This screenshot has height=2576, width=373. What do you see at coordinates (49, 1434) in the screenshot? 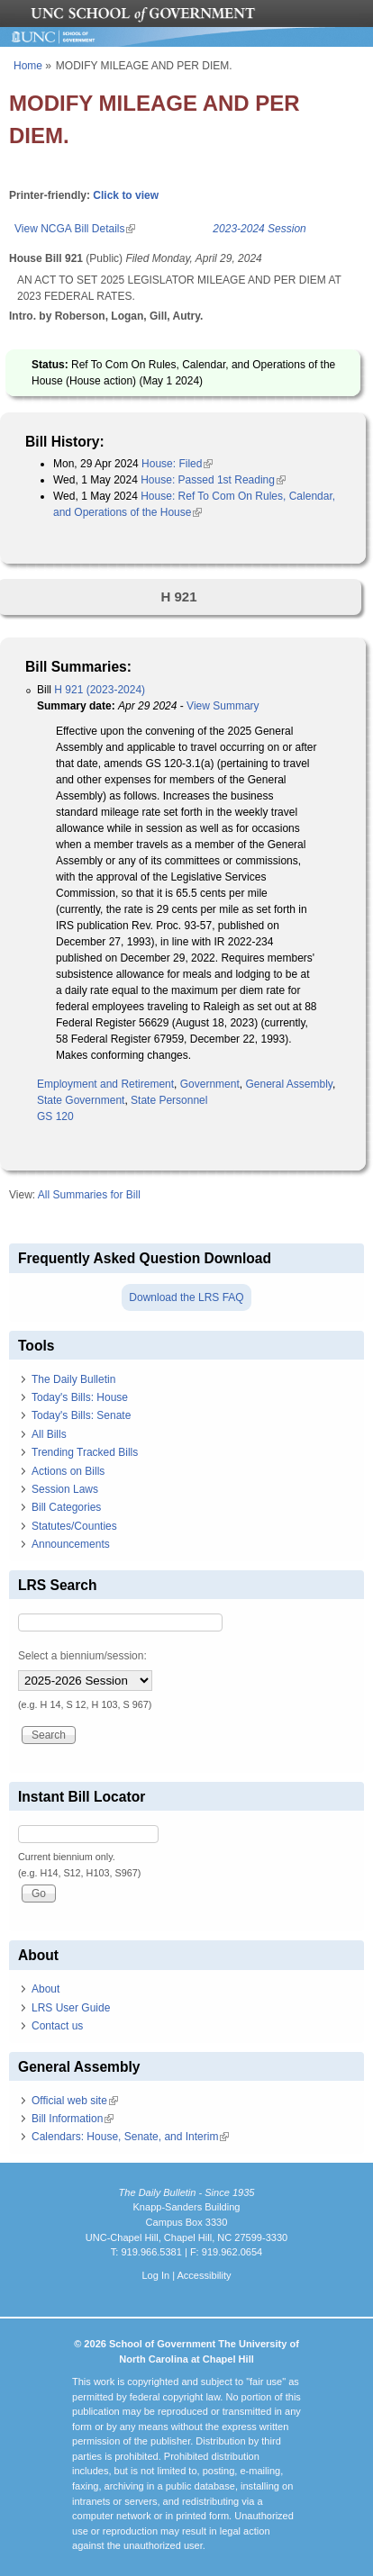
I see `All Bills` at bounding box center [49, 1434].